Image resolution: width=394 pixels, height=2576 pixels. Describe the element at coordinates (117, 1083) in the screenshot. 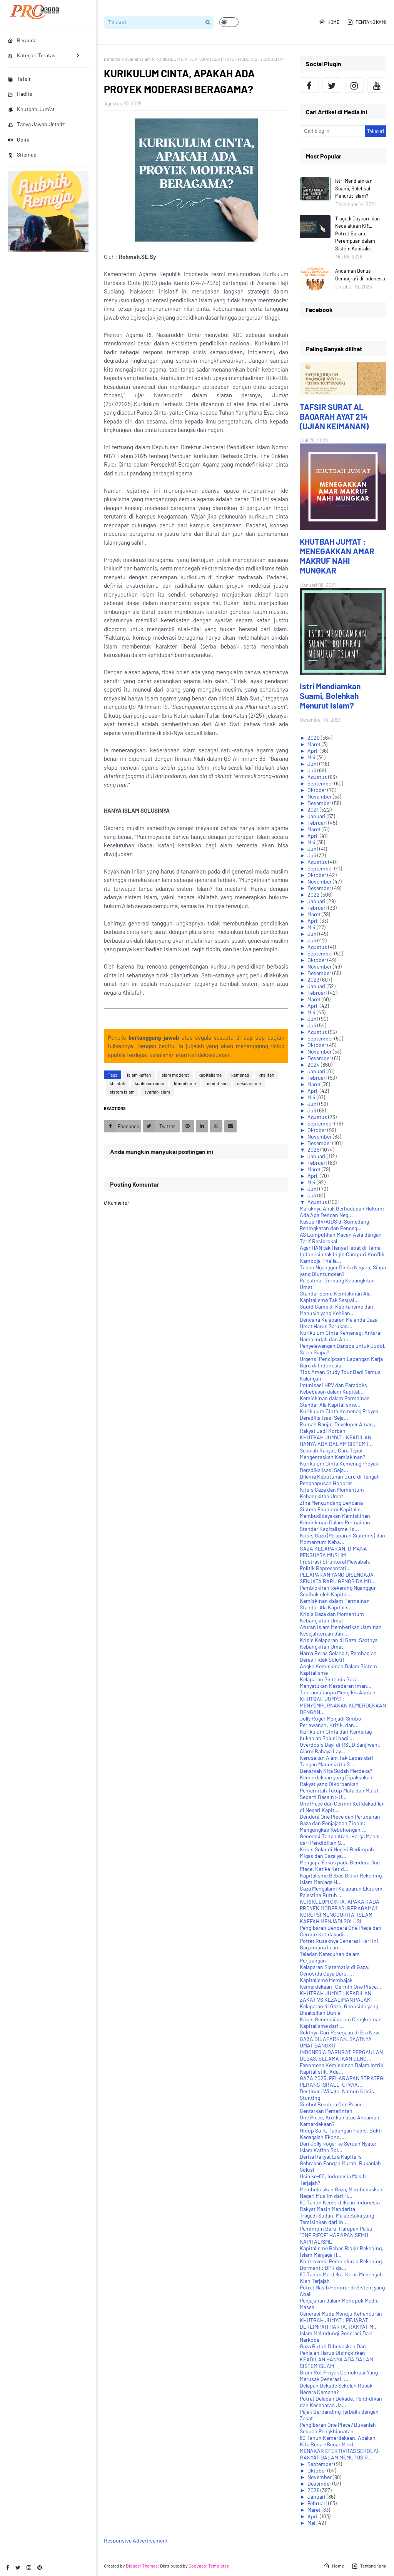

I see `khilafah` at that location.